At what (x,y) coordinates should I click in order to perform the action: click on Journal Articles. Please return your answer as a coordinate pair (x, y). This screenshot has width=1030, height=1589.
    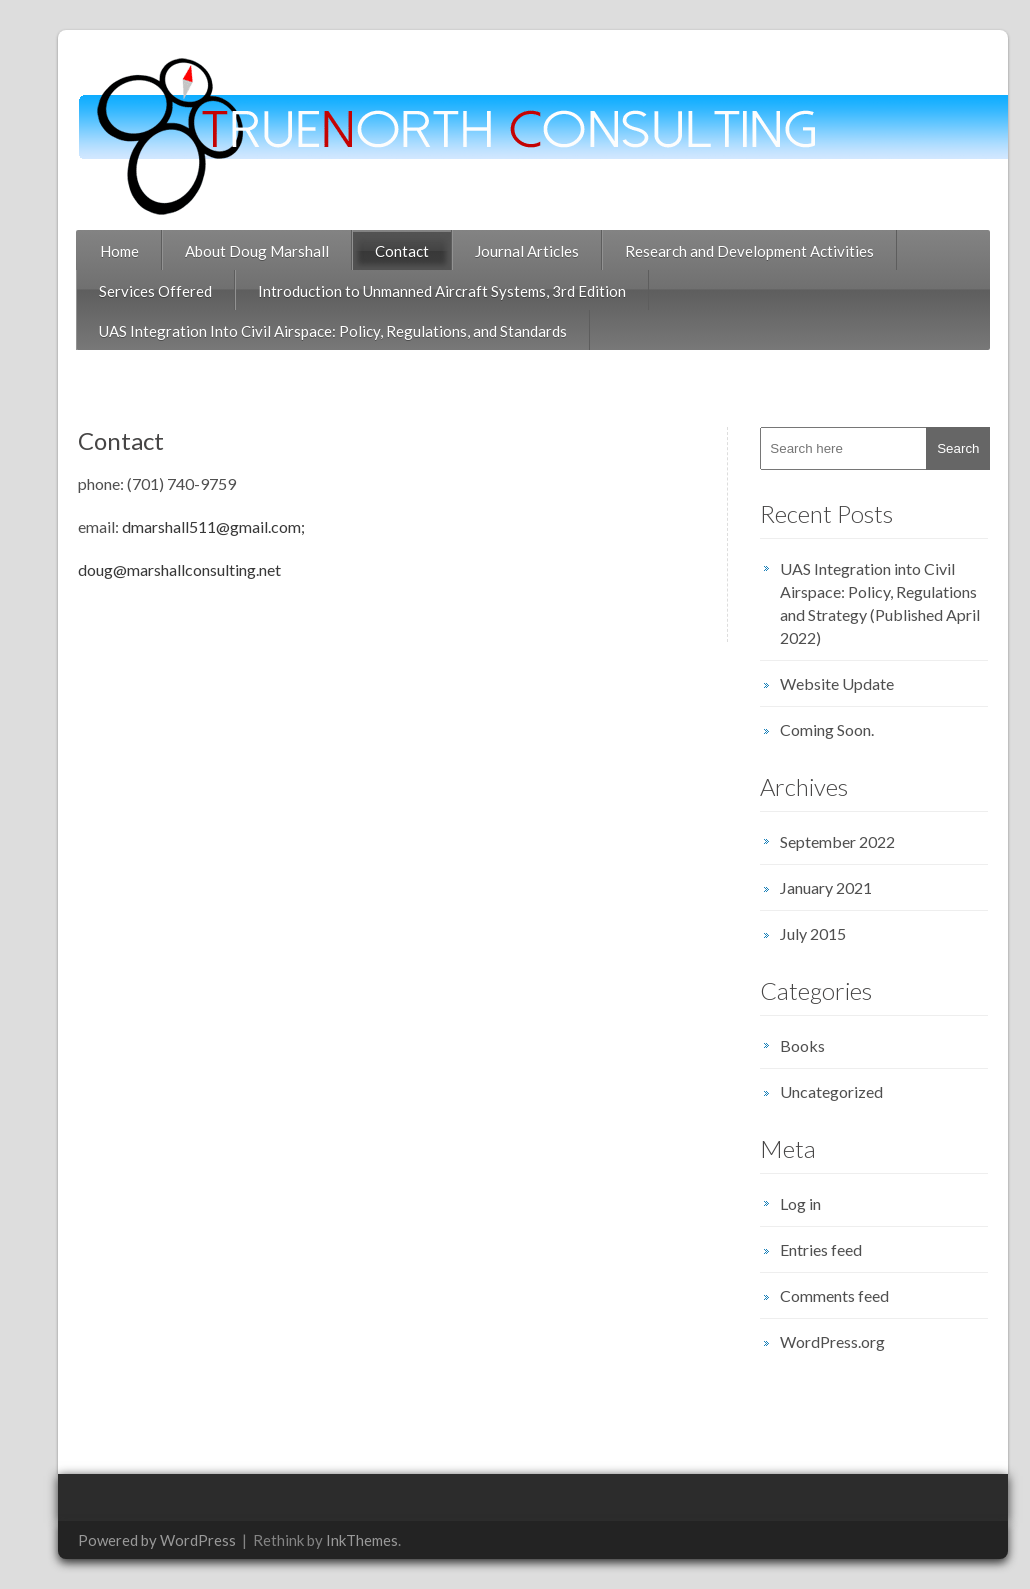
    Looking at the image, I should click on (509, 251).